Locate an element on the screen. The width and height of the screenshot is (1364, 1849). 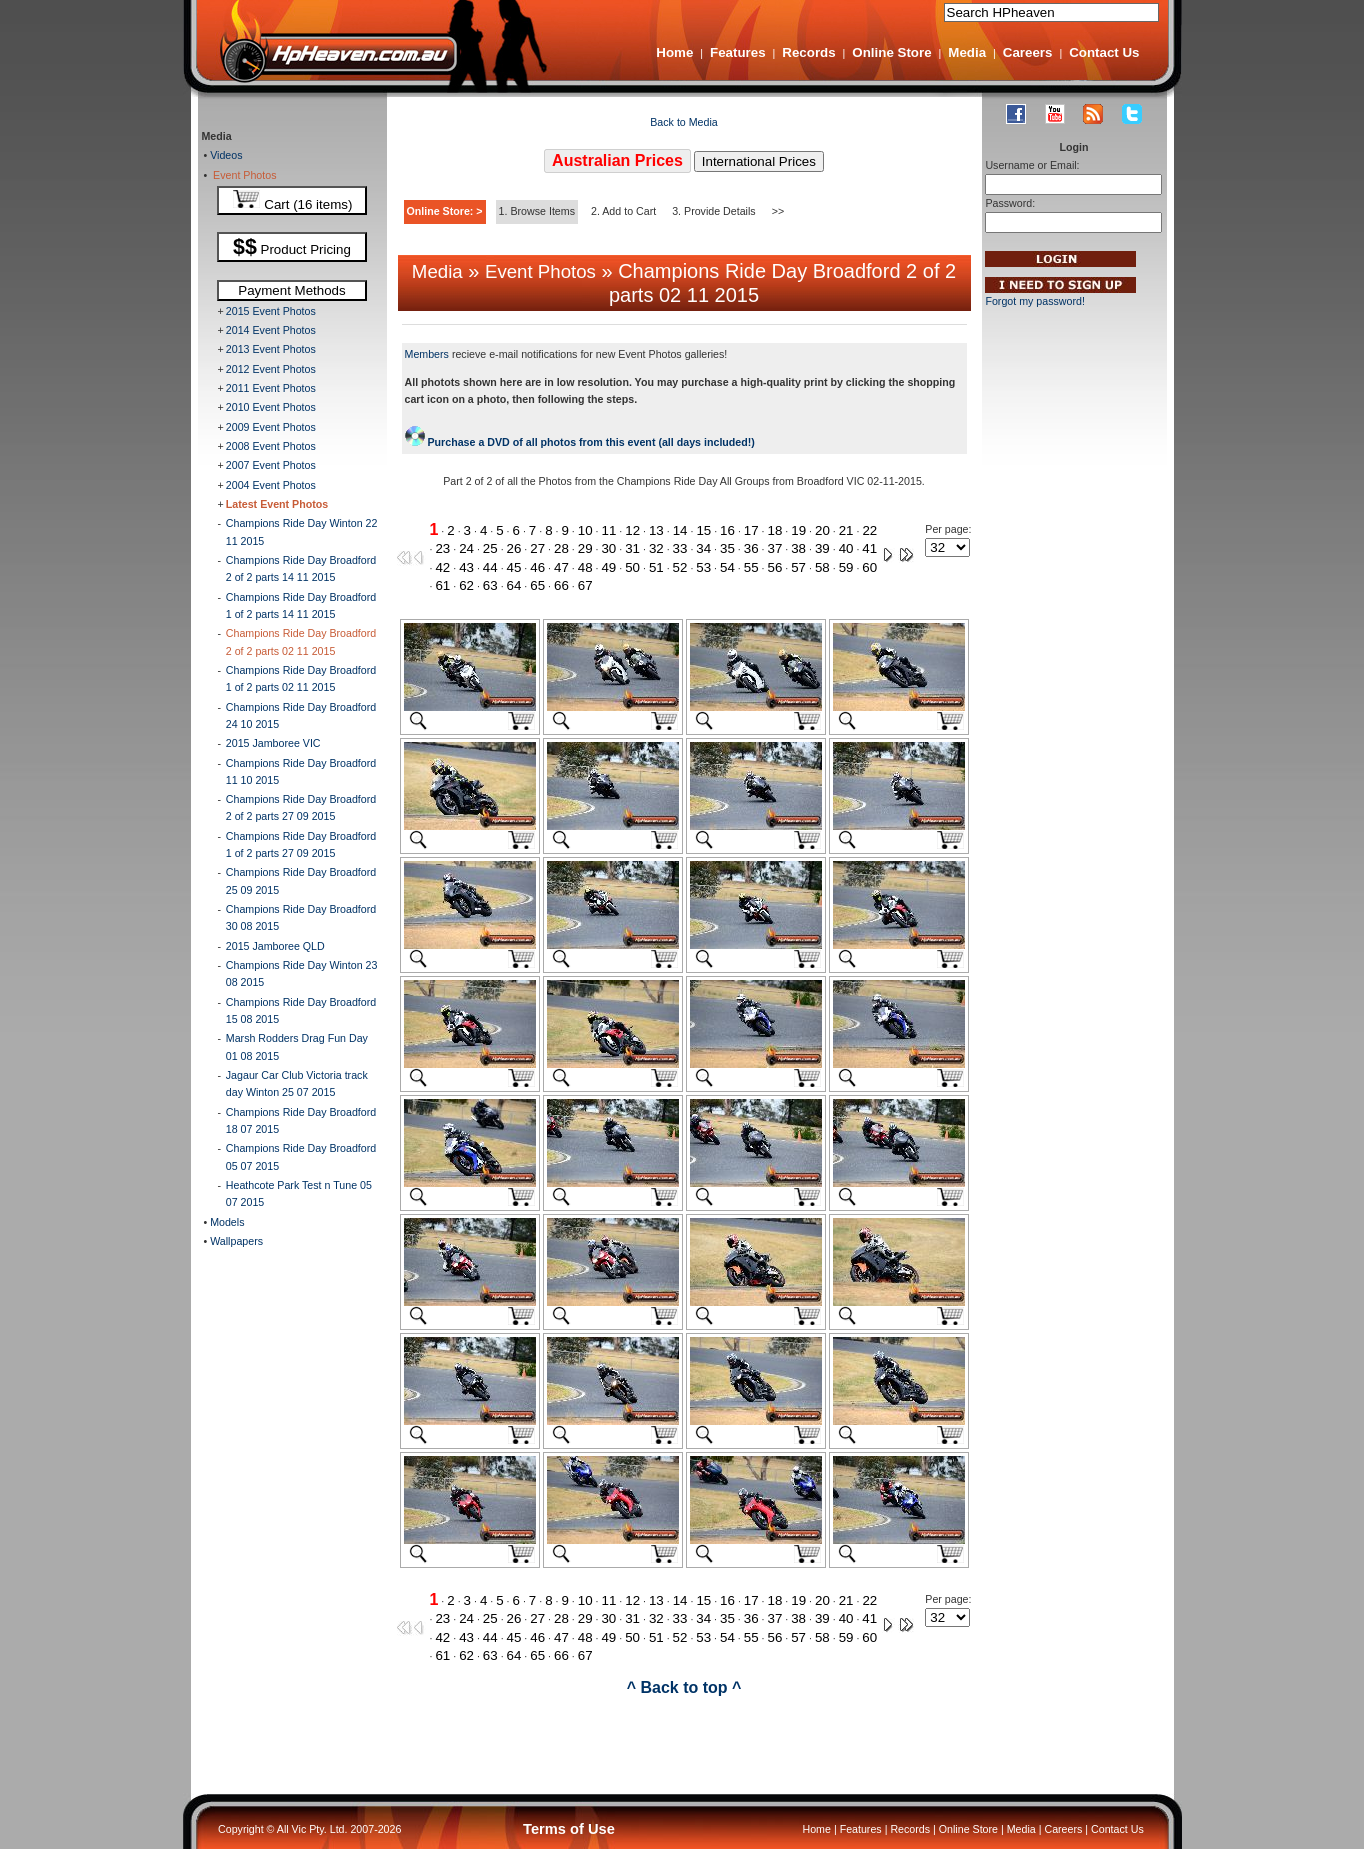
26 is located at coordinates (514, 548).